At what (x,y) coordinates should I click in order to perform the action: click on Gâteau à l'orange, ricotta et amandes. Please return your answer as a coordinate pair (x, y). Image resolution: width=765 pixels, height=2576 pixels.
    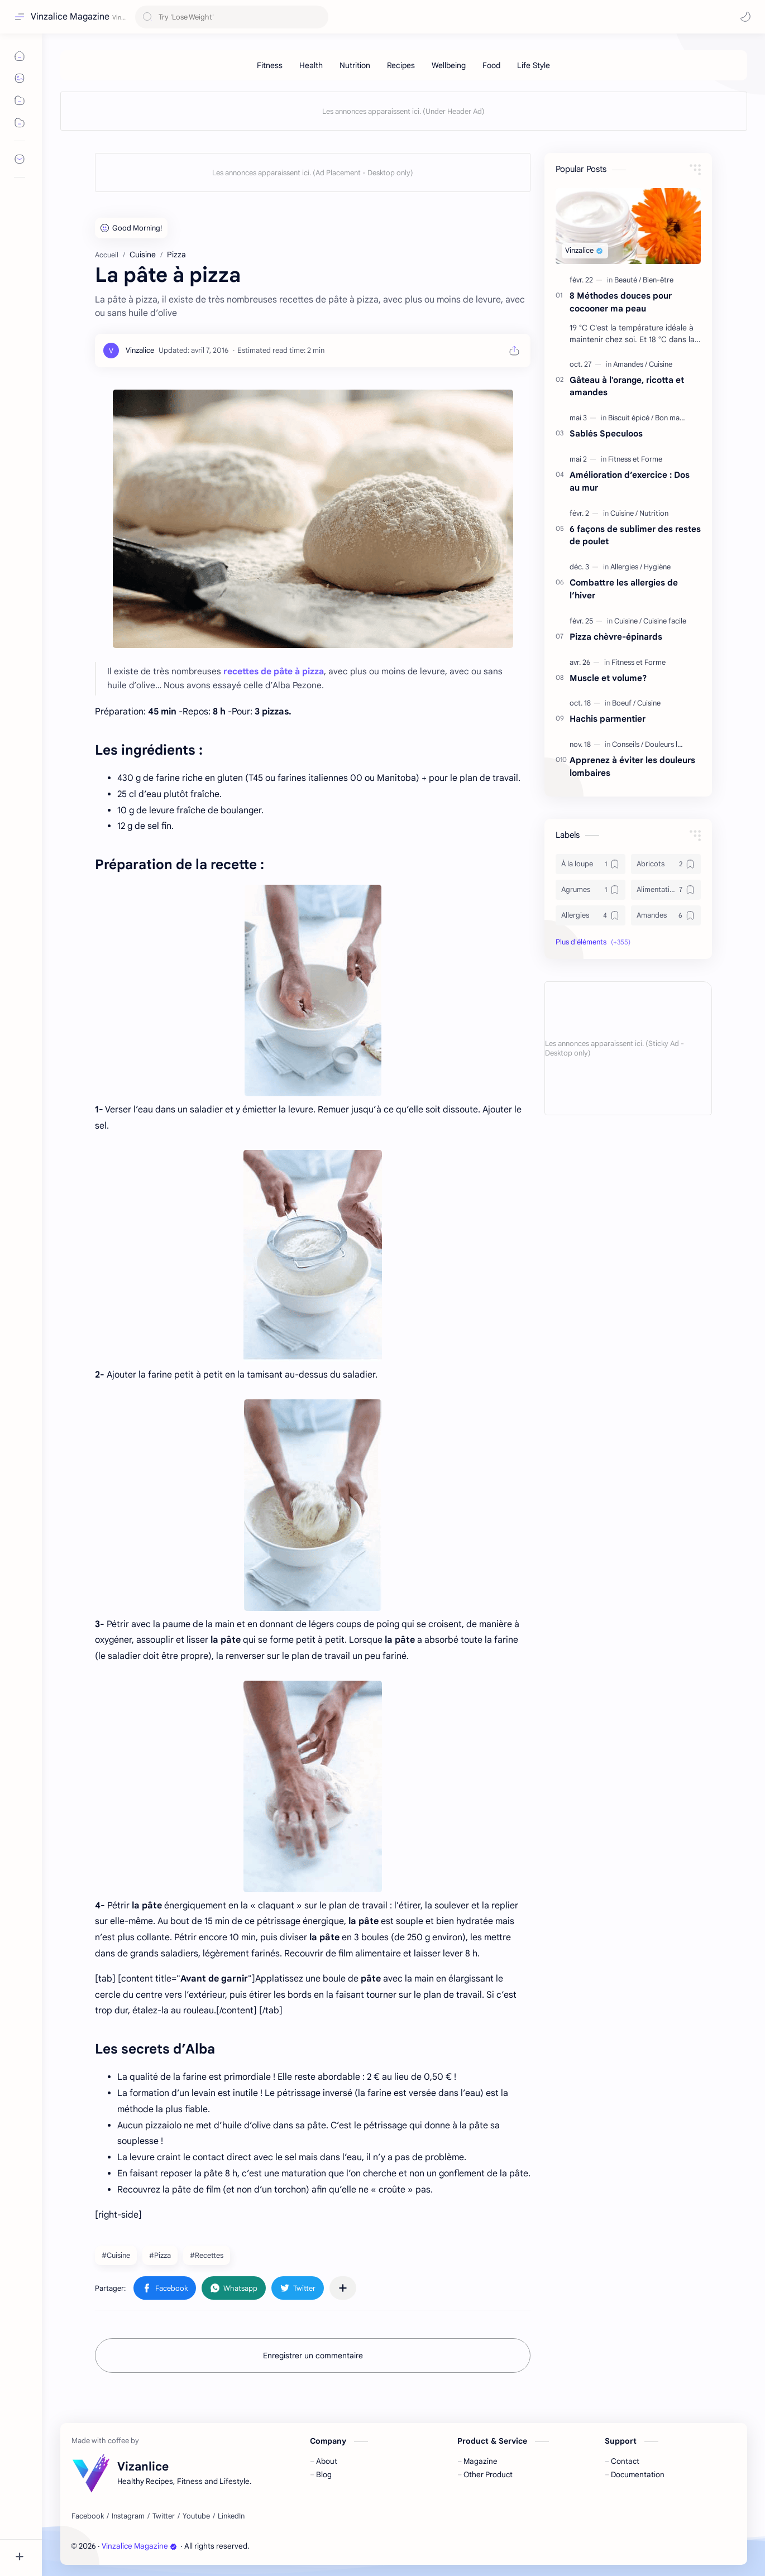
    Looking at the image, I should click on (627, 386).